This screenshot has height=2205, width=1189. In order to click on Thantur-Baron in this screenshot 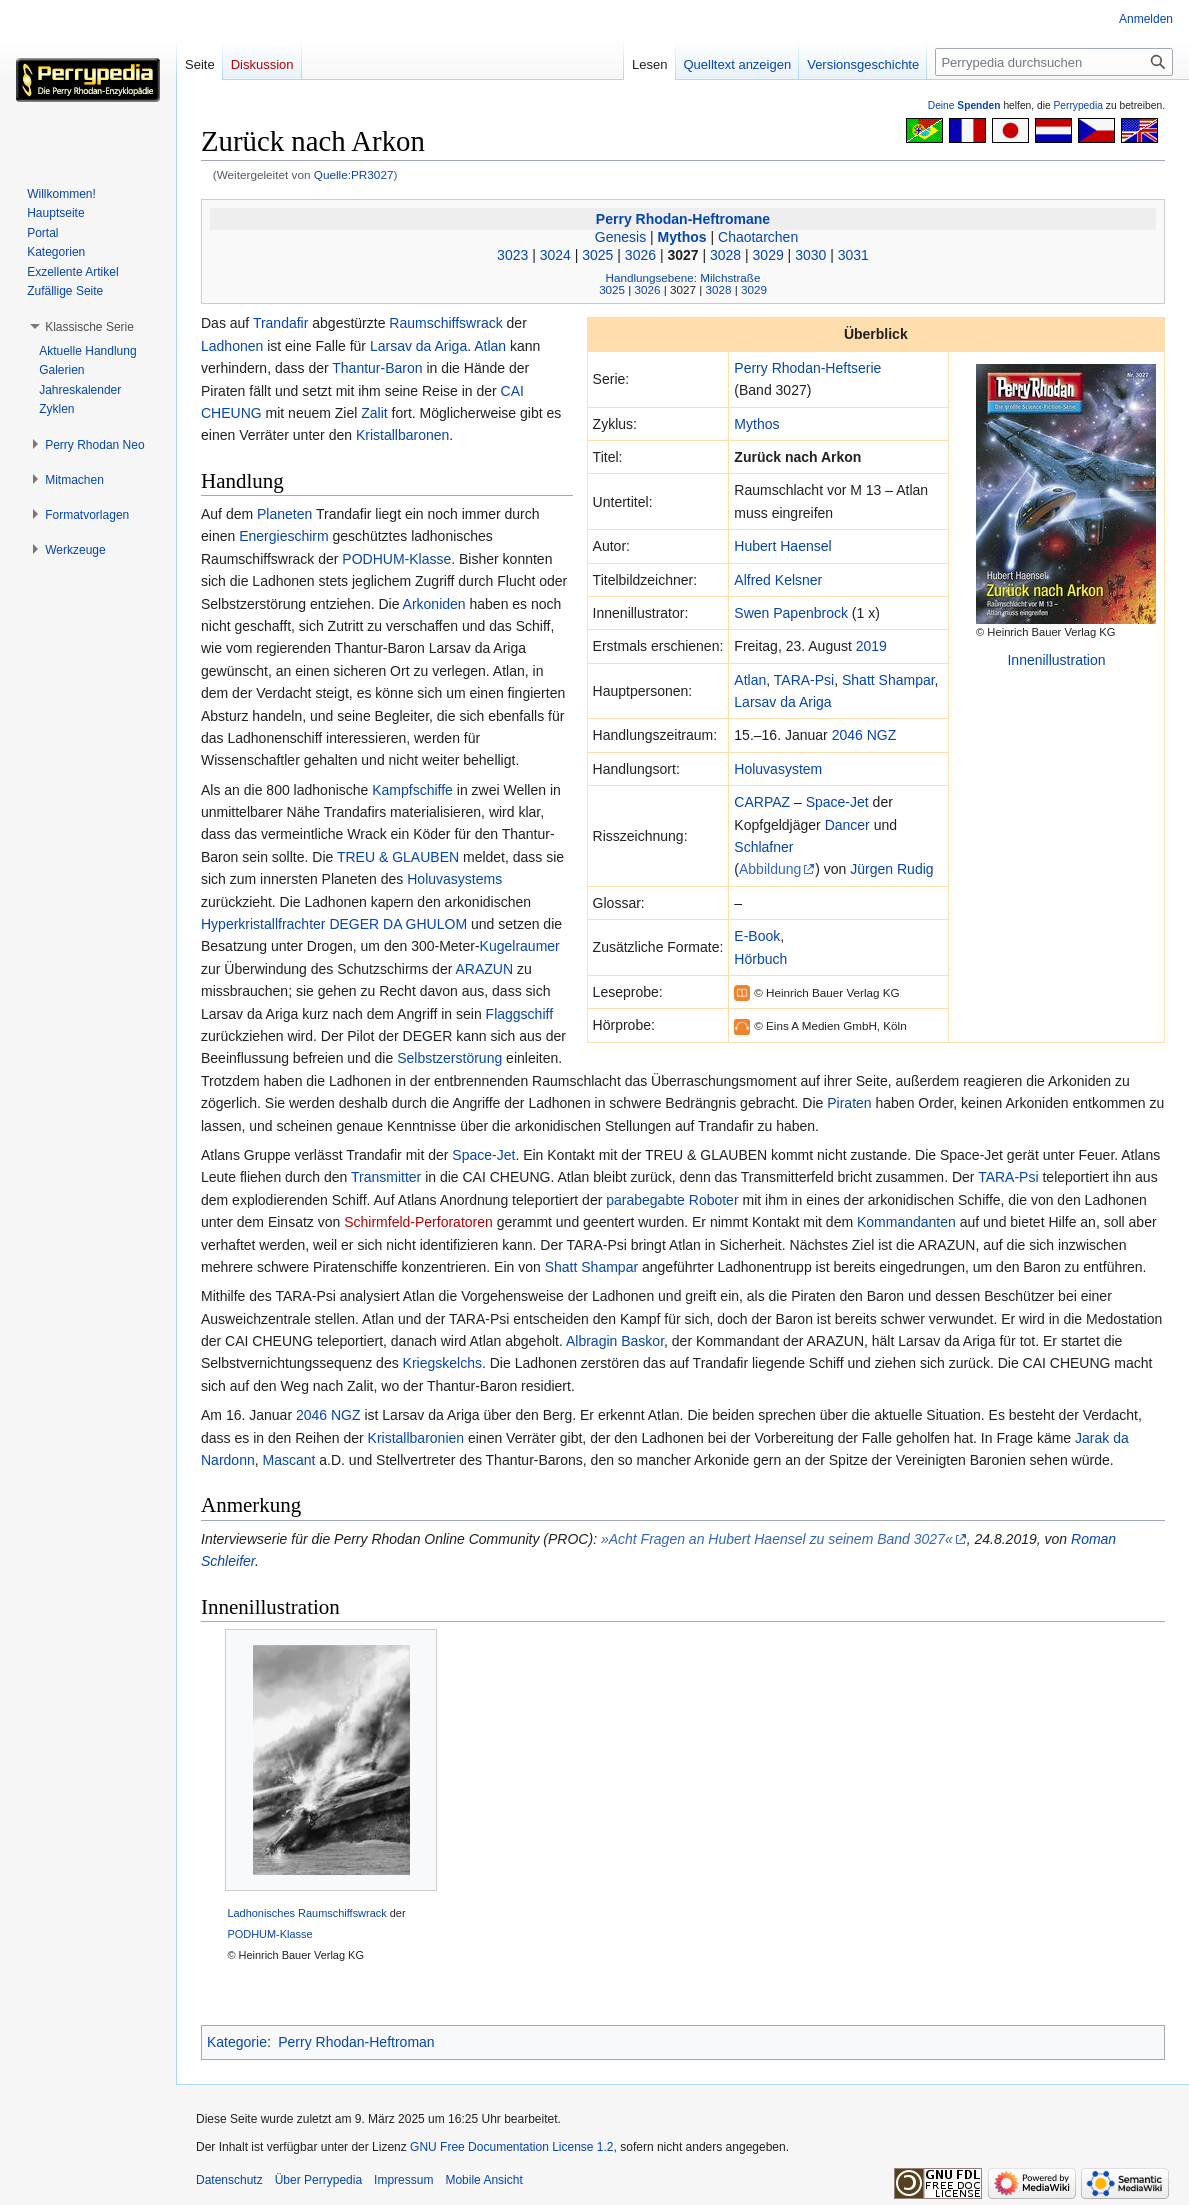, I will do `click(377, 368)`.